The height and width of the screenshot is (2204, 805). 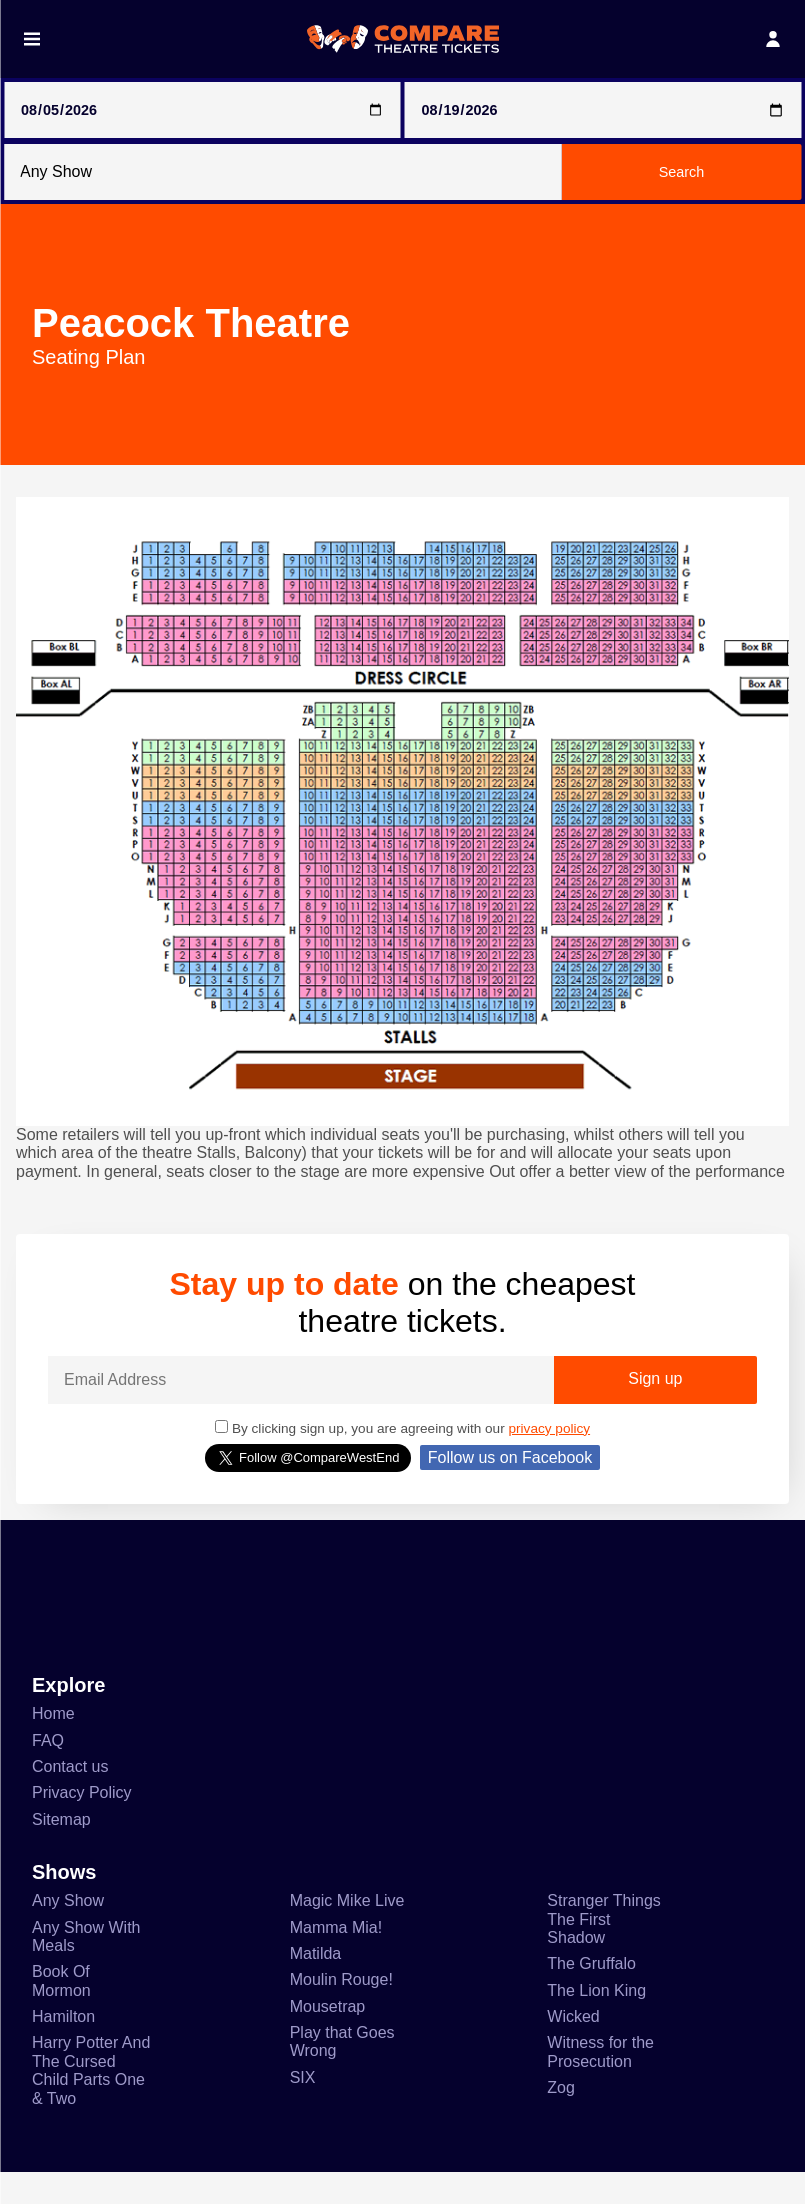 I want to click on The Gruffalo, so click(x=594, y=1990).